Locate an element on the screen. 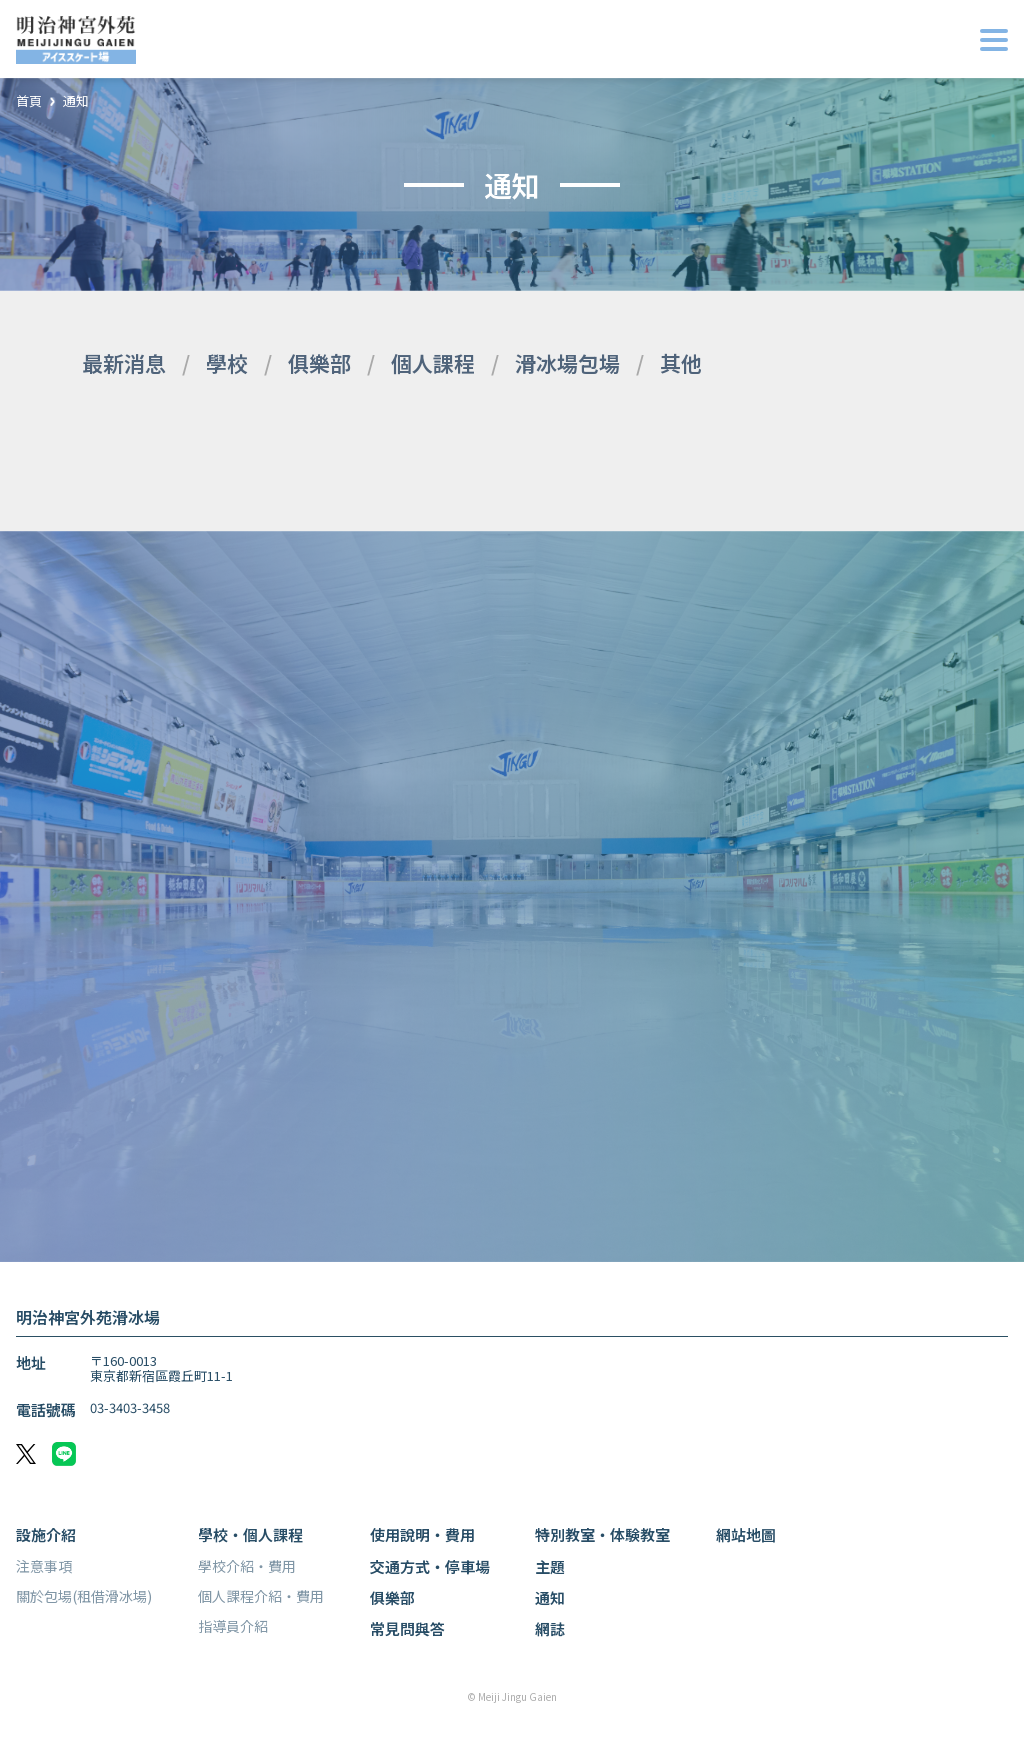 The width and height of the screenshot is (1024, 1737). 個人課程介紹・費用 is located at coordinates (261, 1596).